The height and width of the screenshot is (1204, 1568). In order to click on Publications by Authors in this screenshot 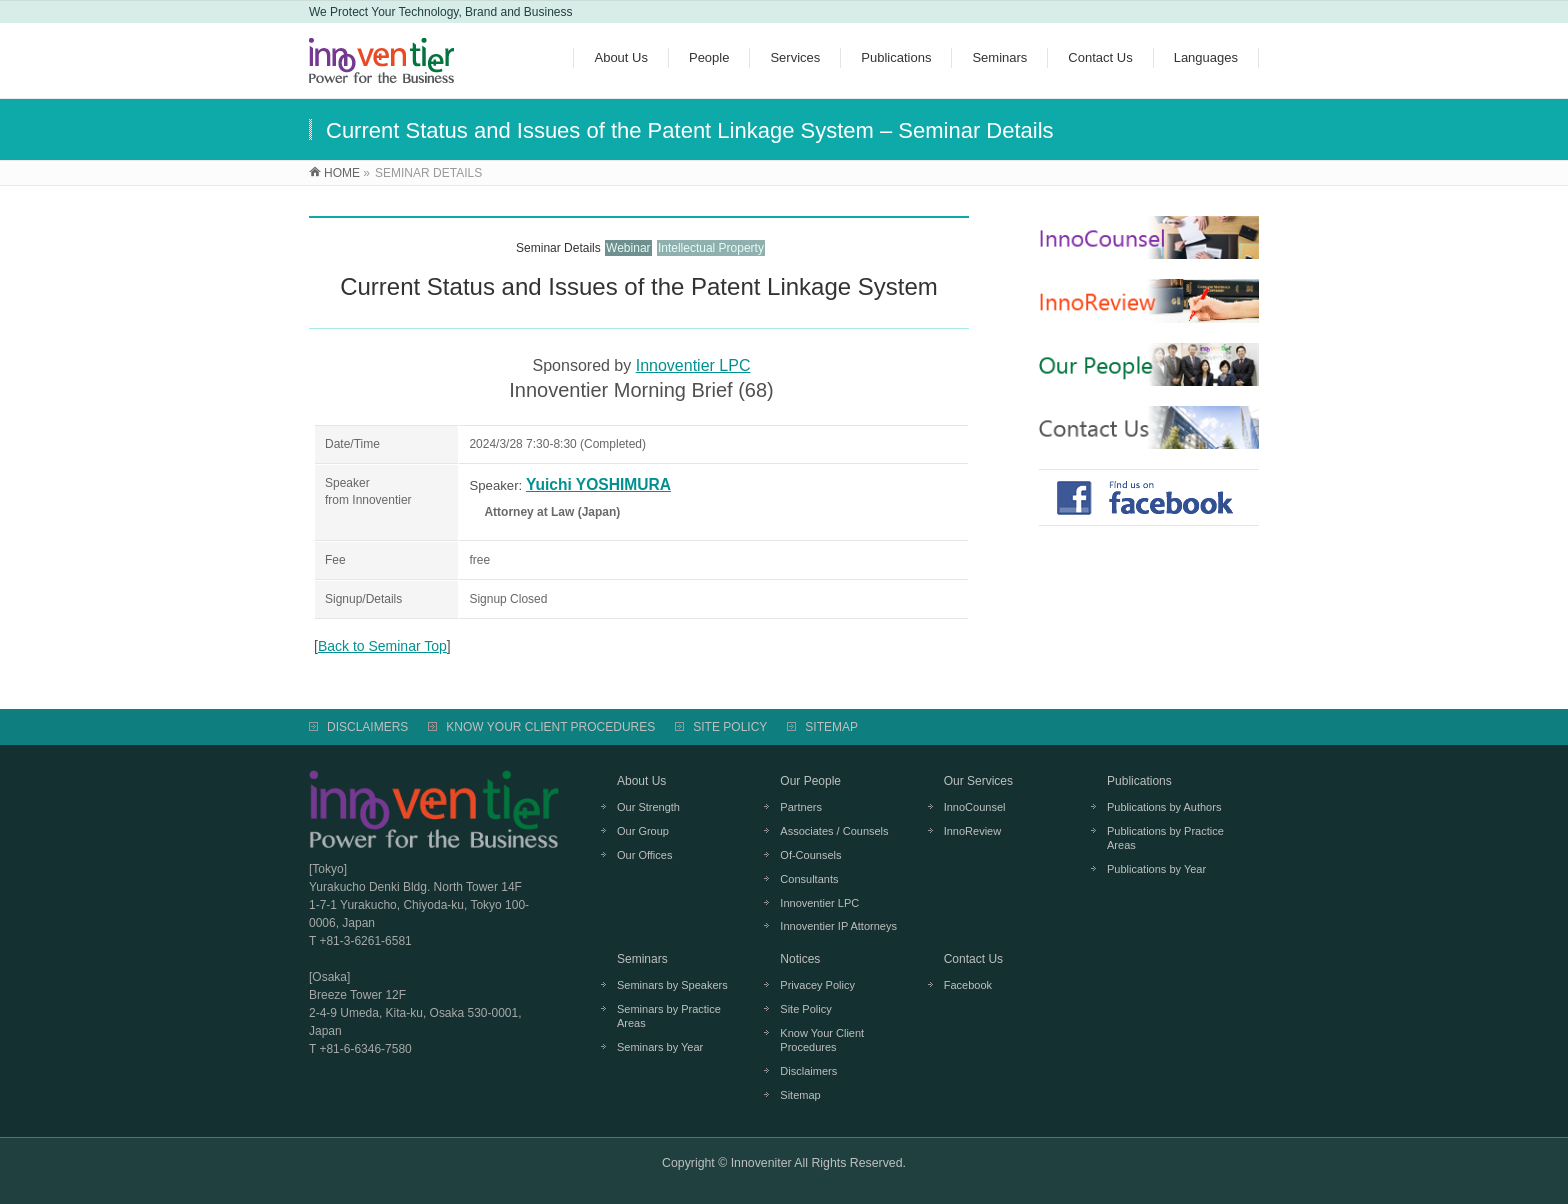, I will do `click(1164, 807)`.